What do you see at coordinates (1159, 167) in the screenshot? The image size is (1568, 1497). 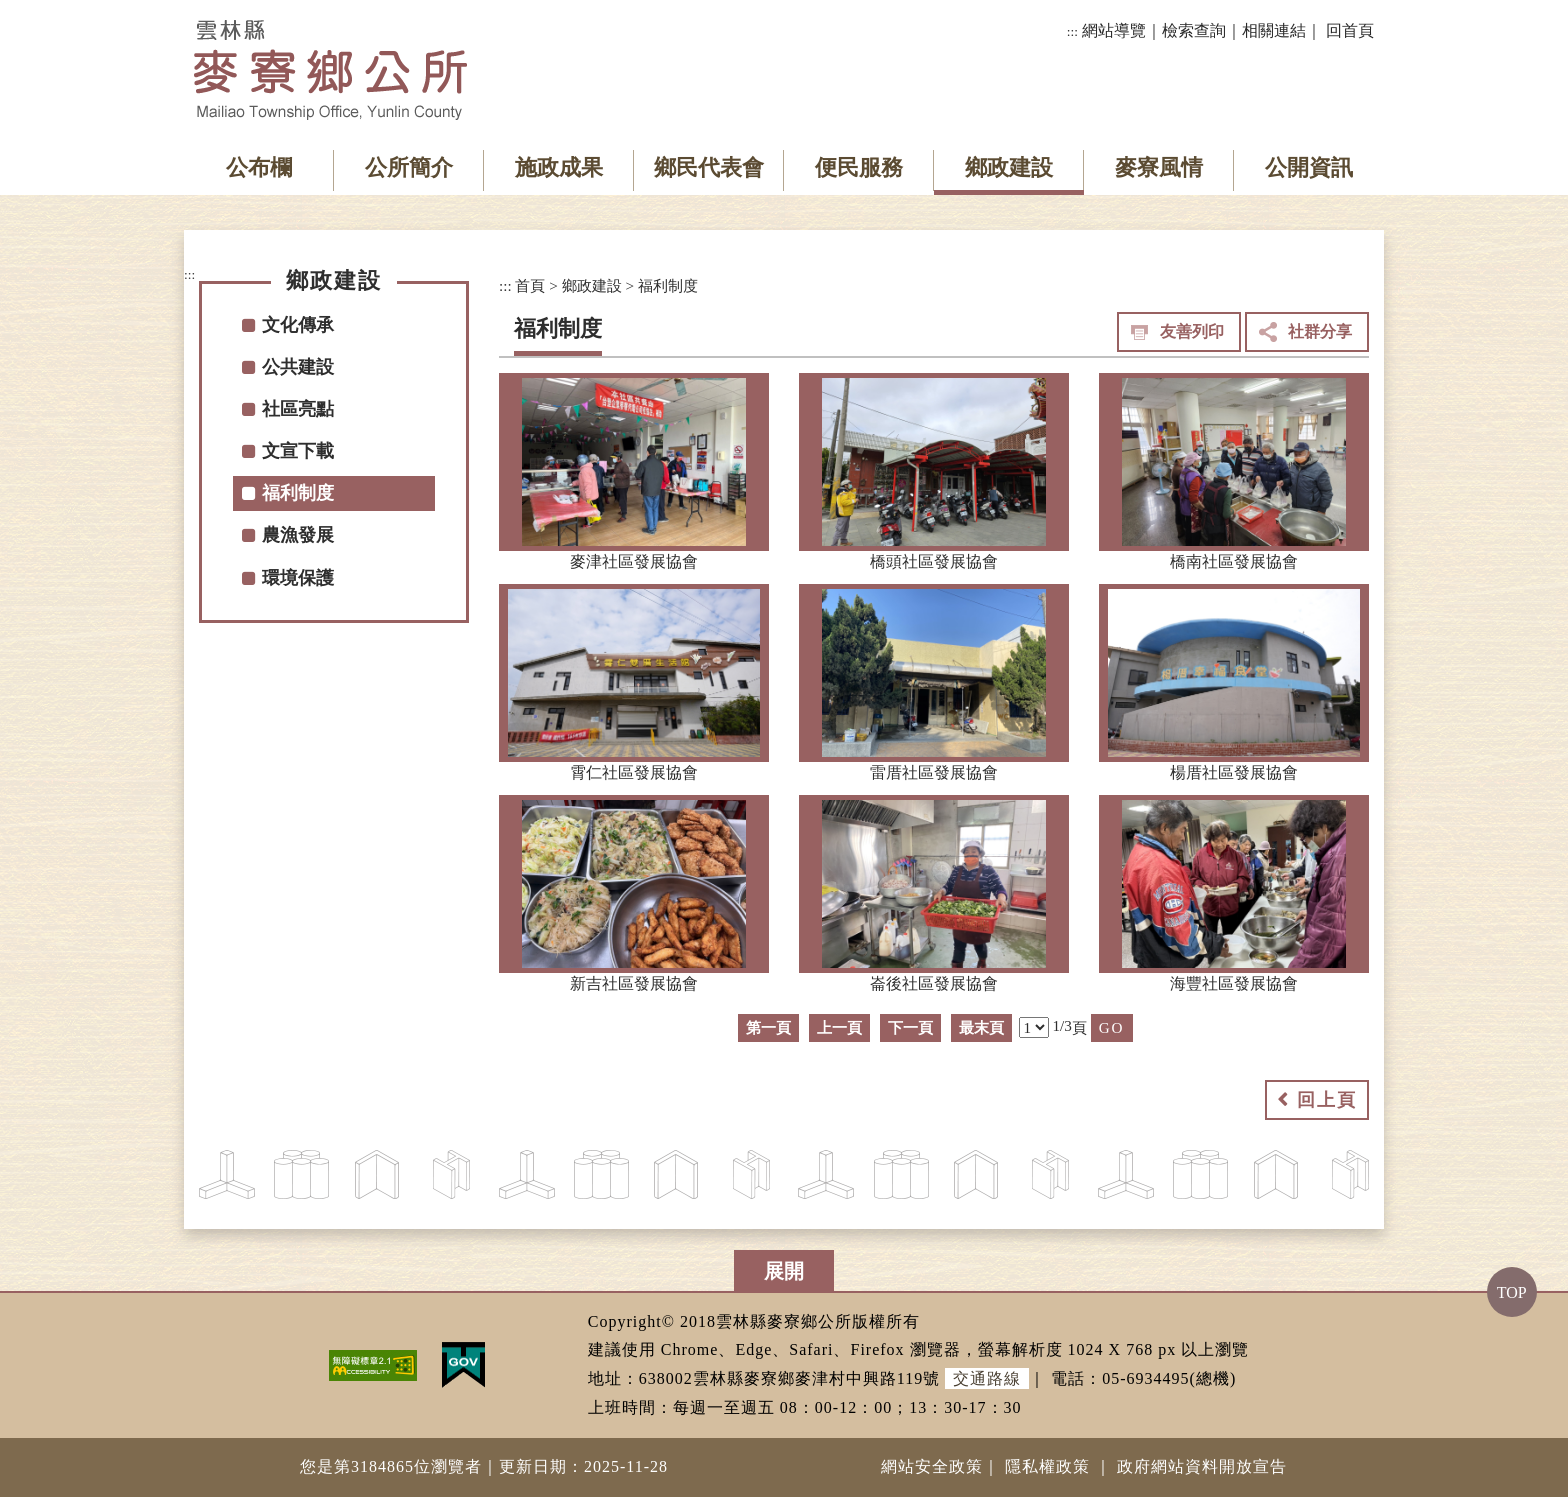 I see `麥寮風情` at bounding box center [1159, 167].